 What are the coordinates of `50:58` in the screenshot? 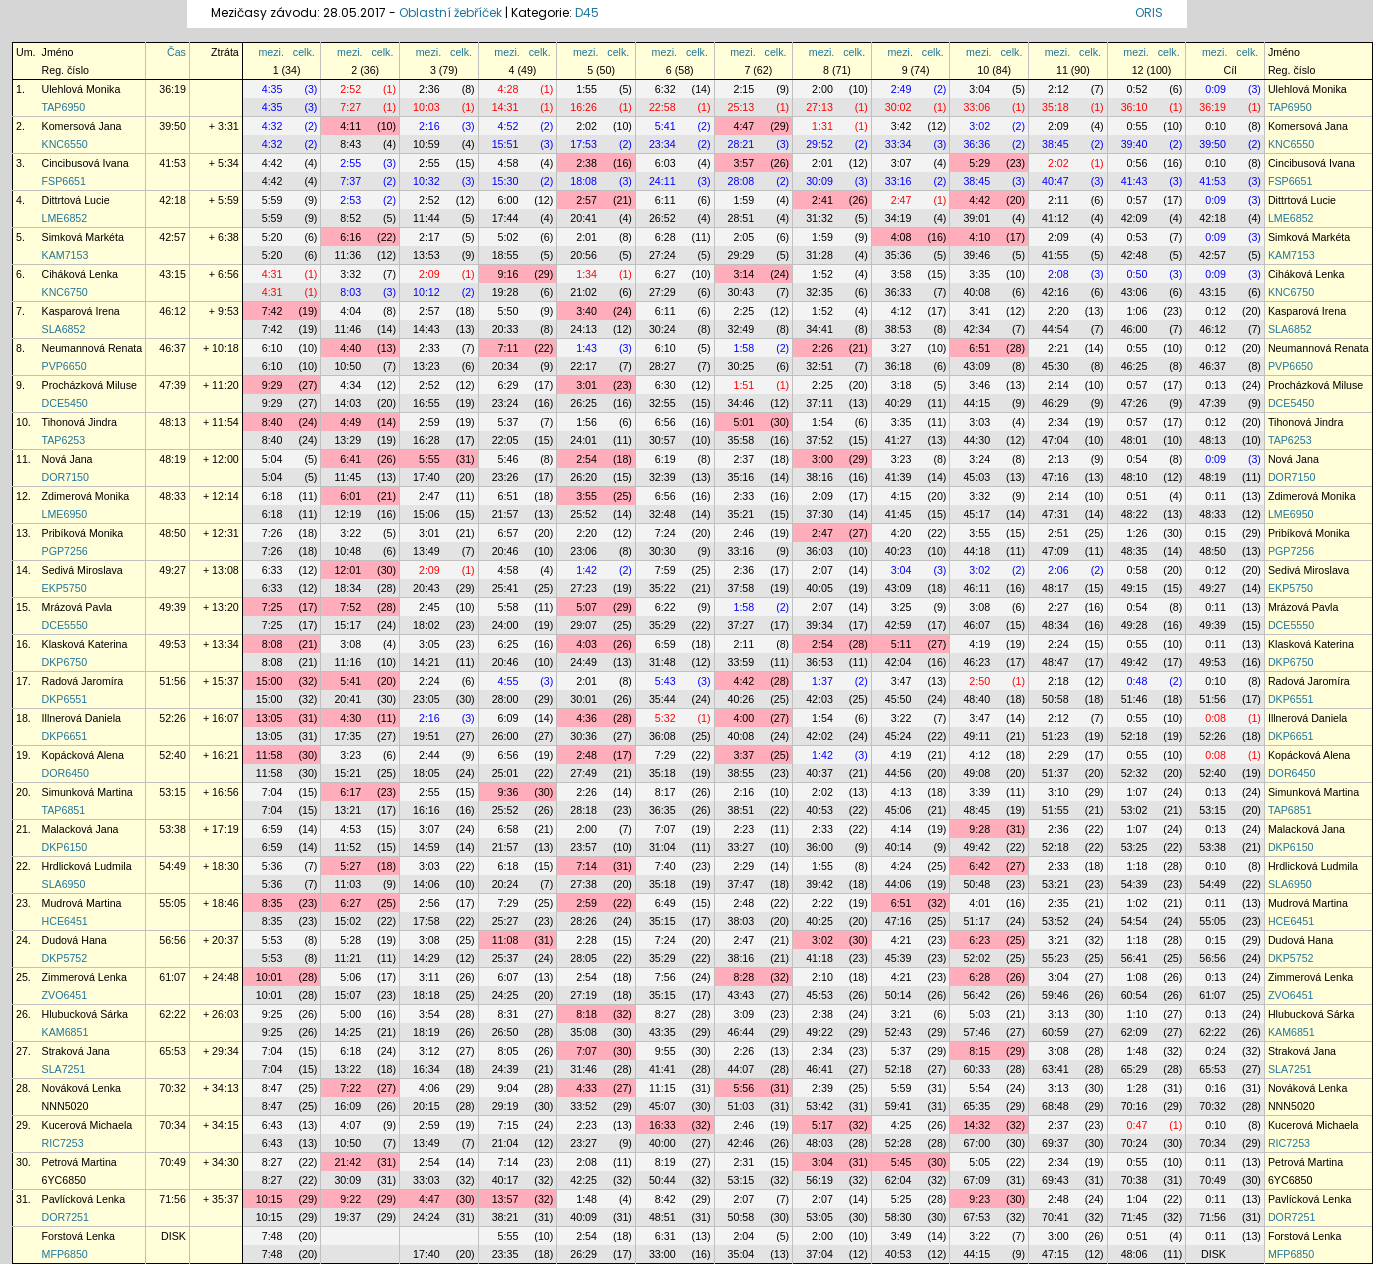 It's located at (1055, 699).